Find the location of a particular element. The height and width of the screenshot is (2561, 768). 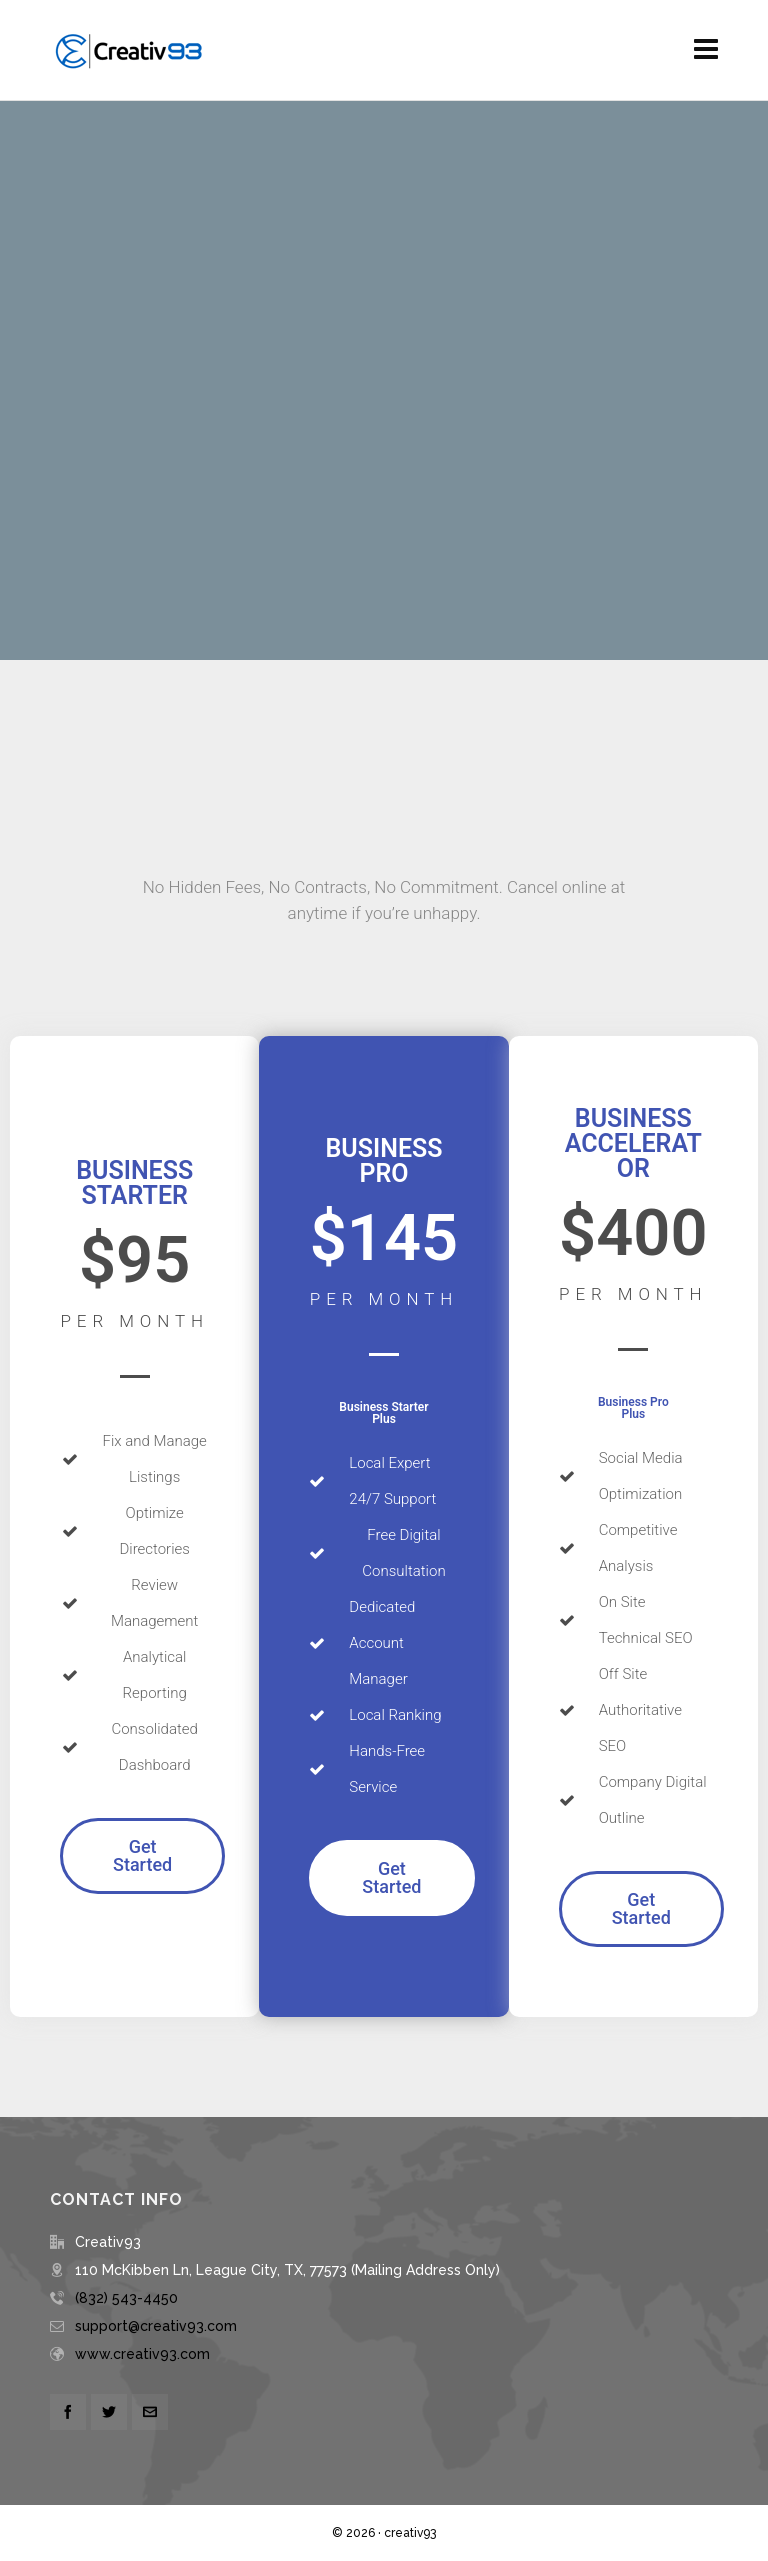

support@creativ93.com is located at coordinates (156, 2326).